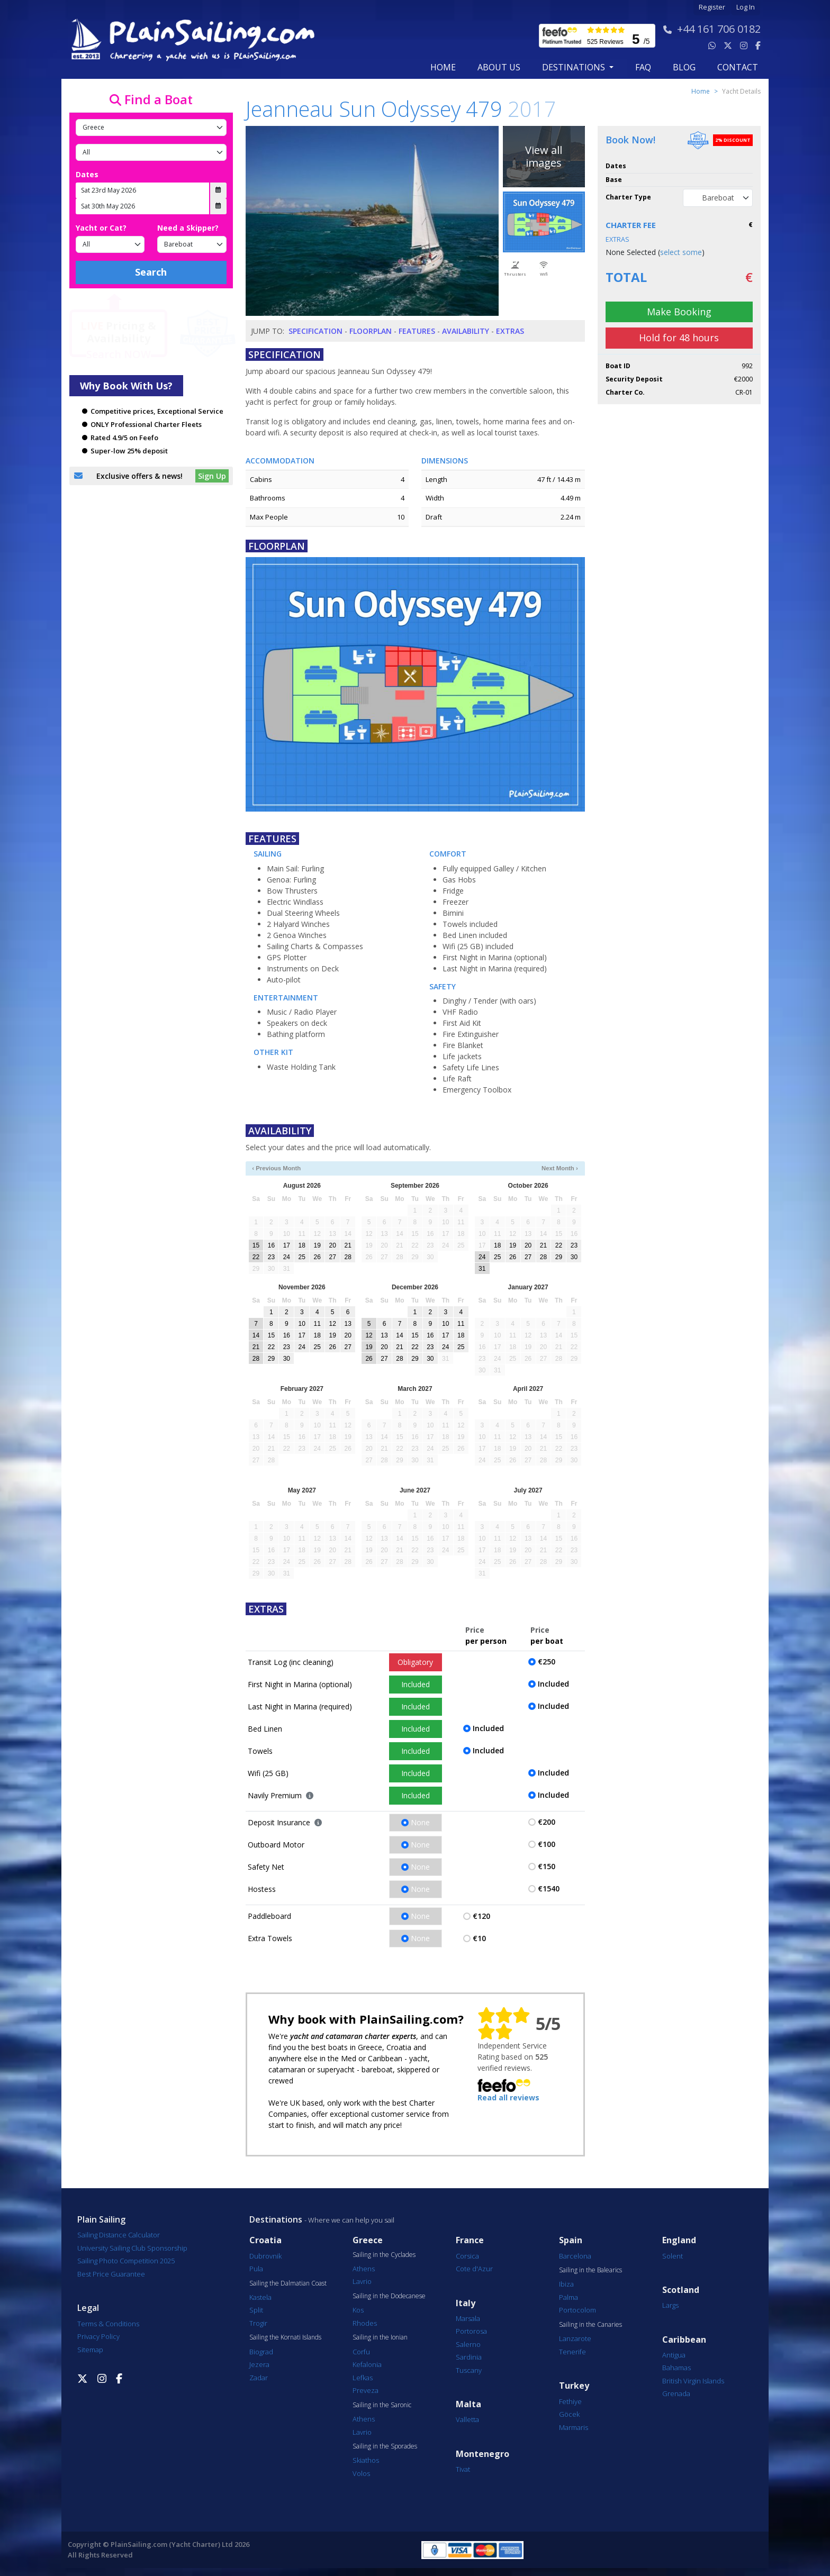  What do you see at coordinates (676, 2367) in the screenshot?
I see `Bahamas` at bounding box center [676, 2367].